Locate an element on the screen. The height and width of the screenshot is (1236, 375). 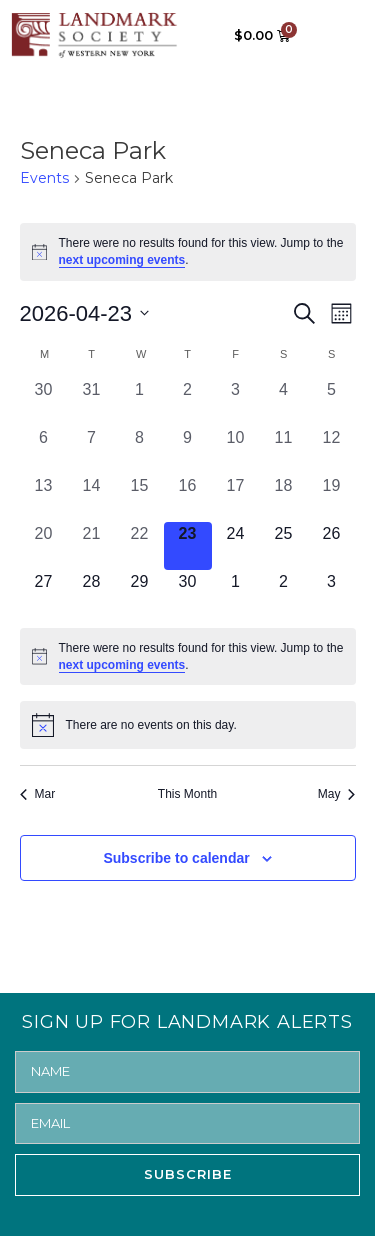
[April 14, 0 events, past day] is located at coordinates (92, 498).